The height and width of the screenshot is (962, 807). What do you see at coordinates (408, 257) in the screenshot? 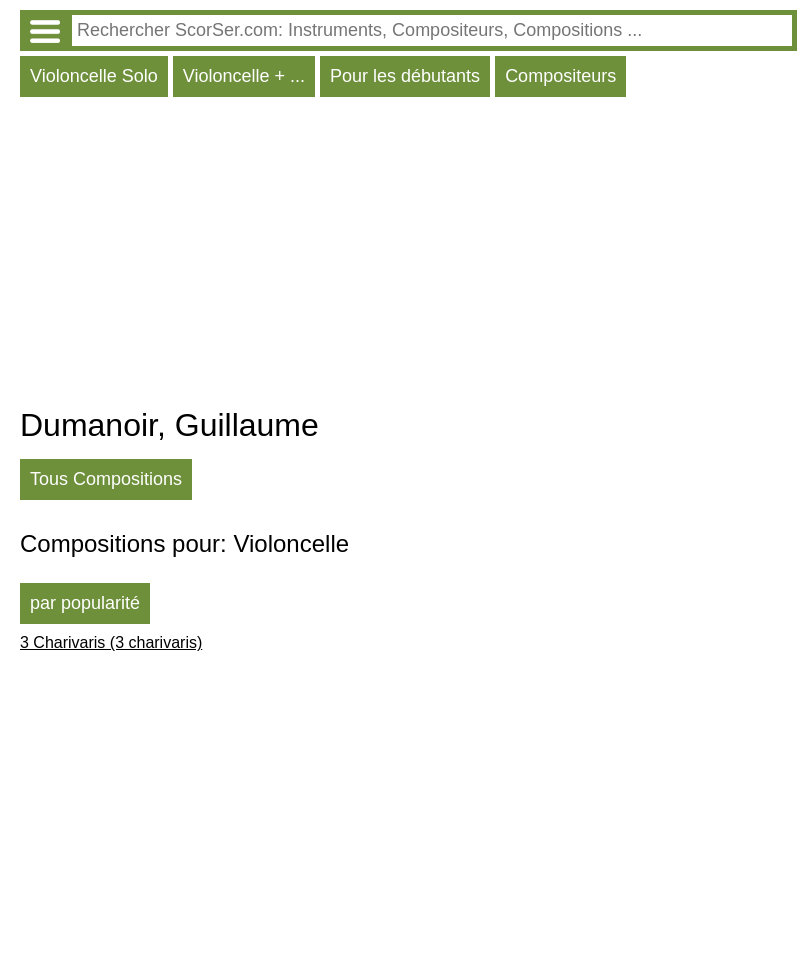
I see `[Advertisement]` at bounding box center [408, 257].